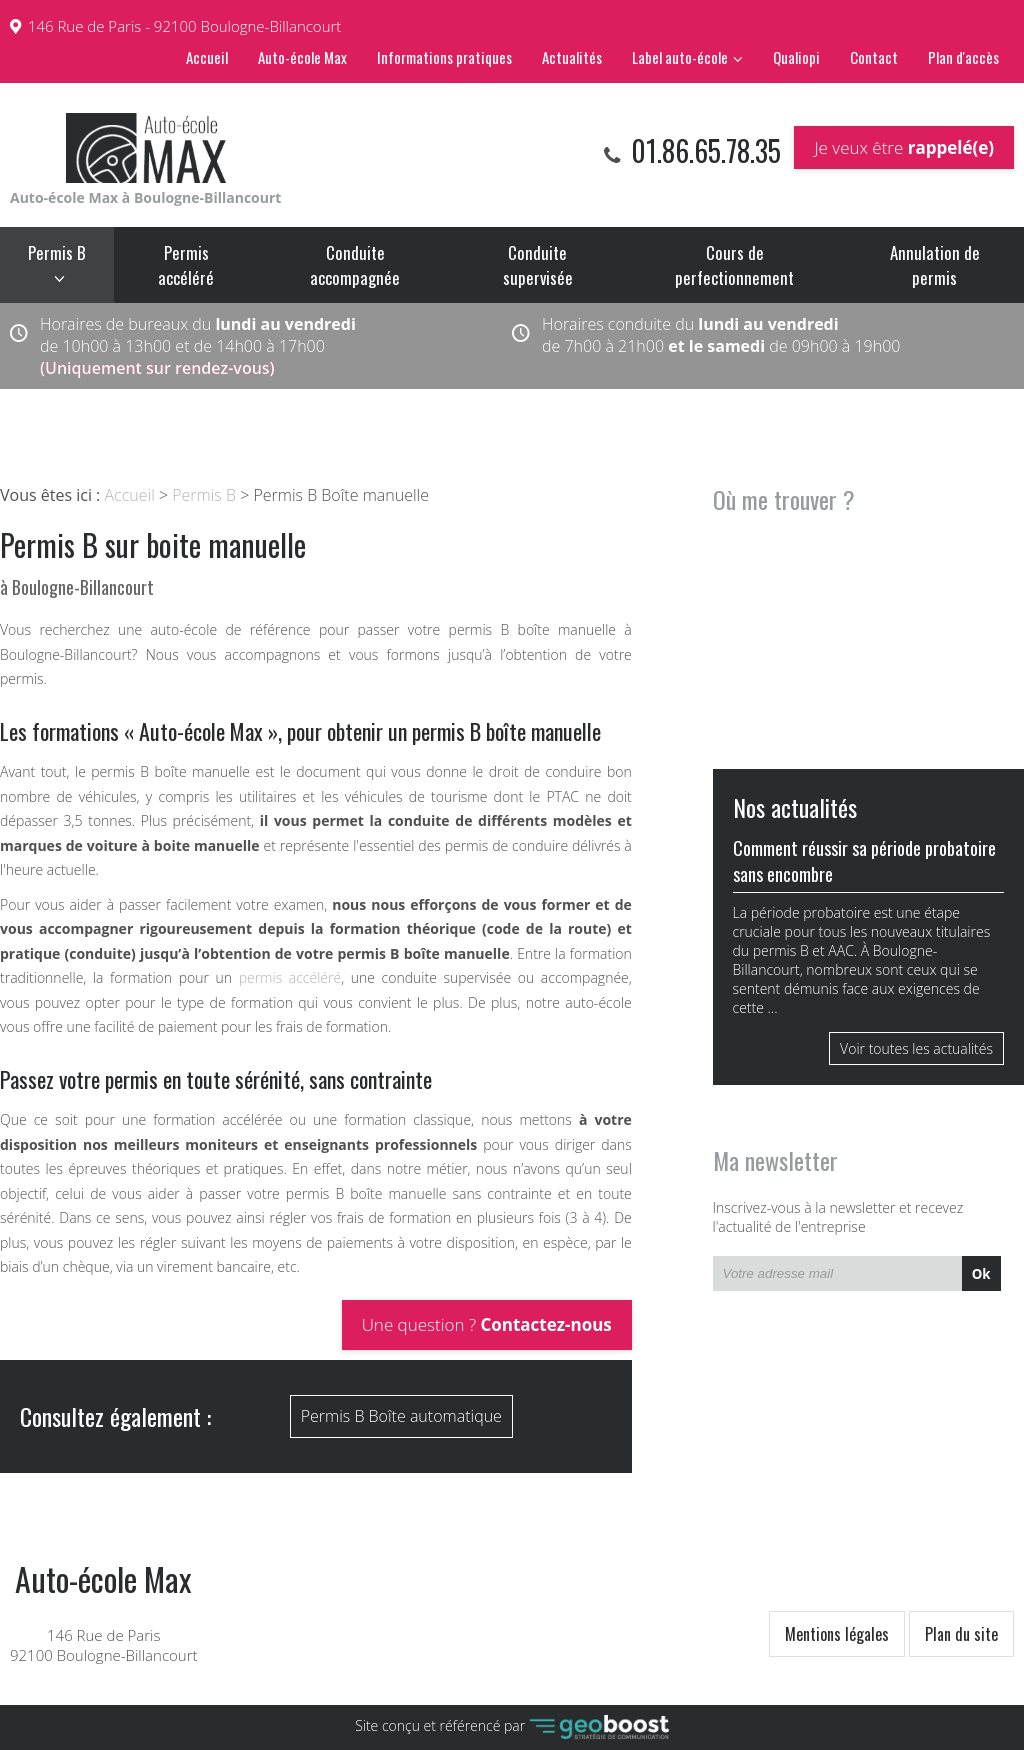 The image size is (1024, 1750). I want to click on 01.86.65.78.35, so click(703, 150).